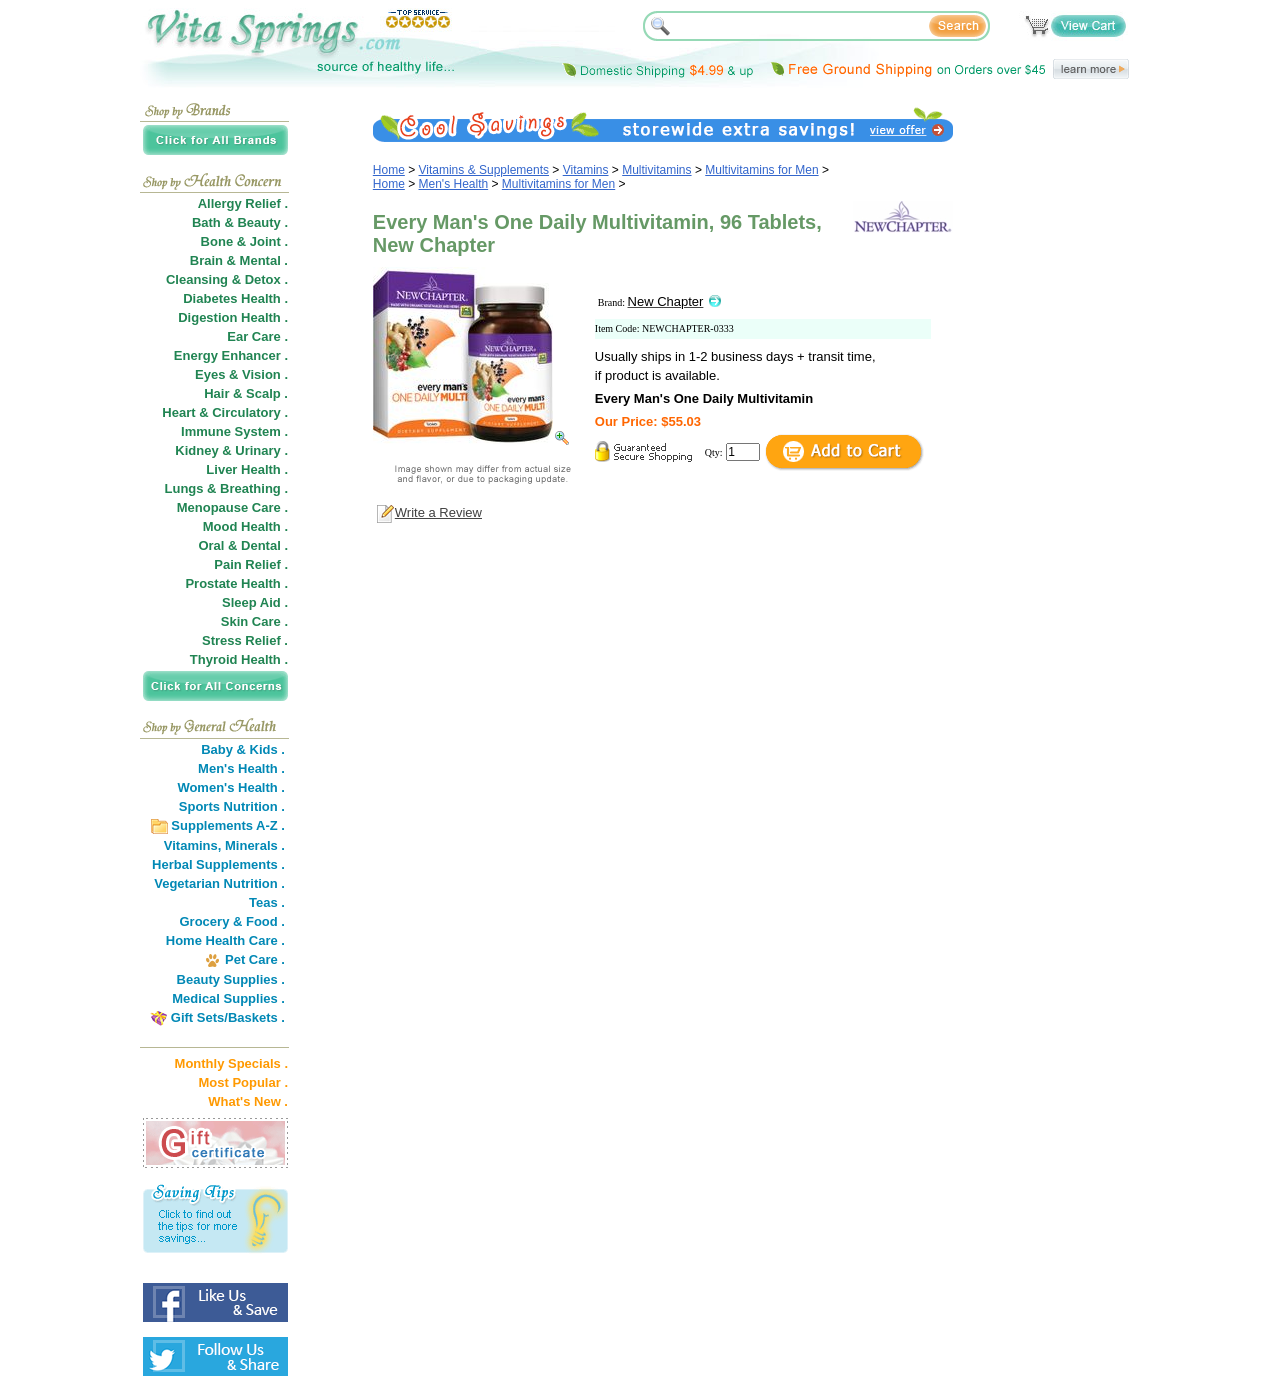 The width and height of the screenshot is (1280, 1396). I want to click on Vegetarian Nutrition ., so click(219, 883).